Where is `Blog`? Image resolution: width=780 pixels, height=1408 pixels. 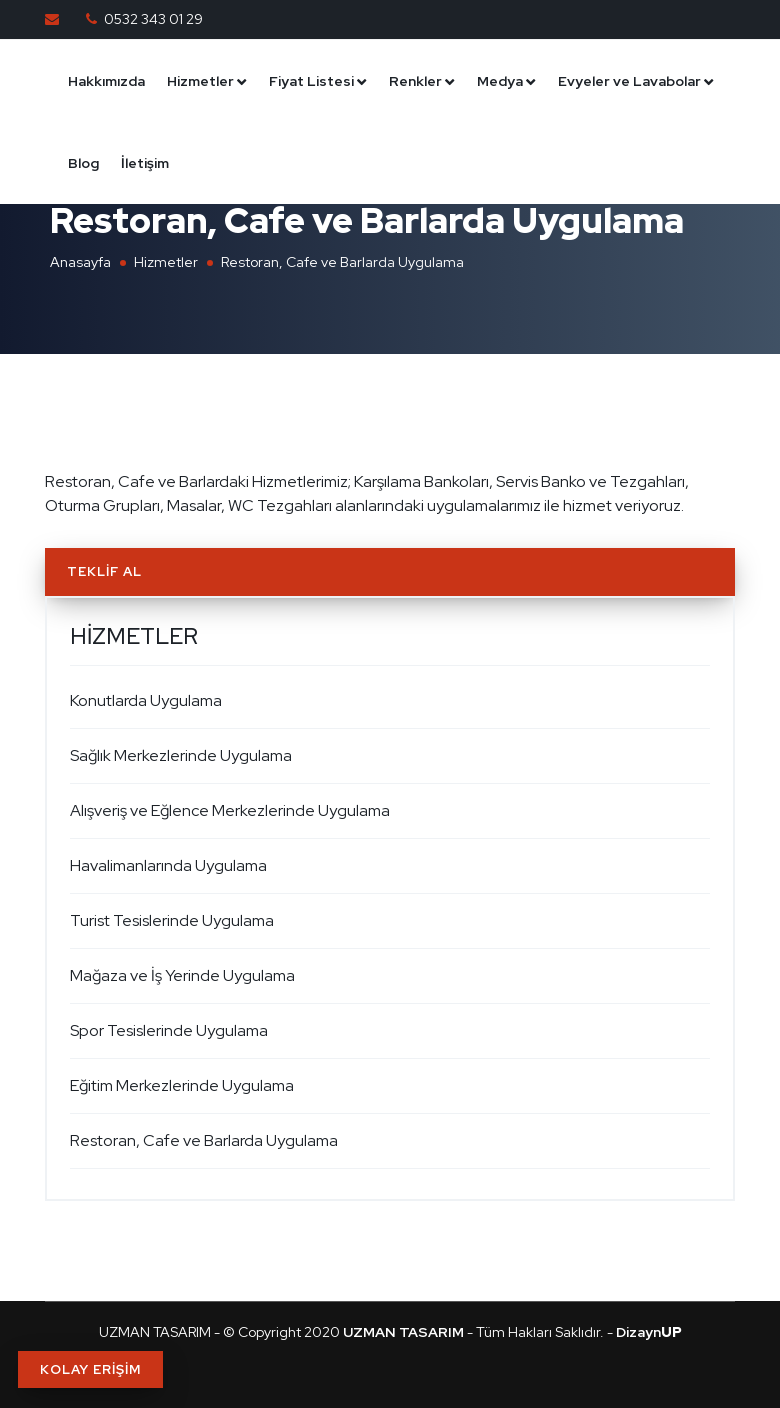 Blog is located at coordinates (83, 163).